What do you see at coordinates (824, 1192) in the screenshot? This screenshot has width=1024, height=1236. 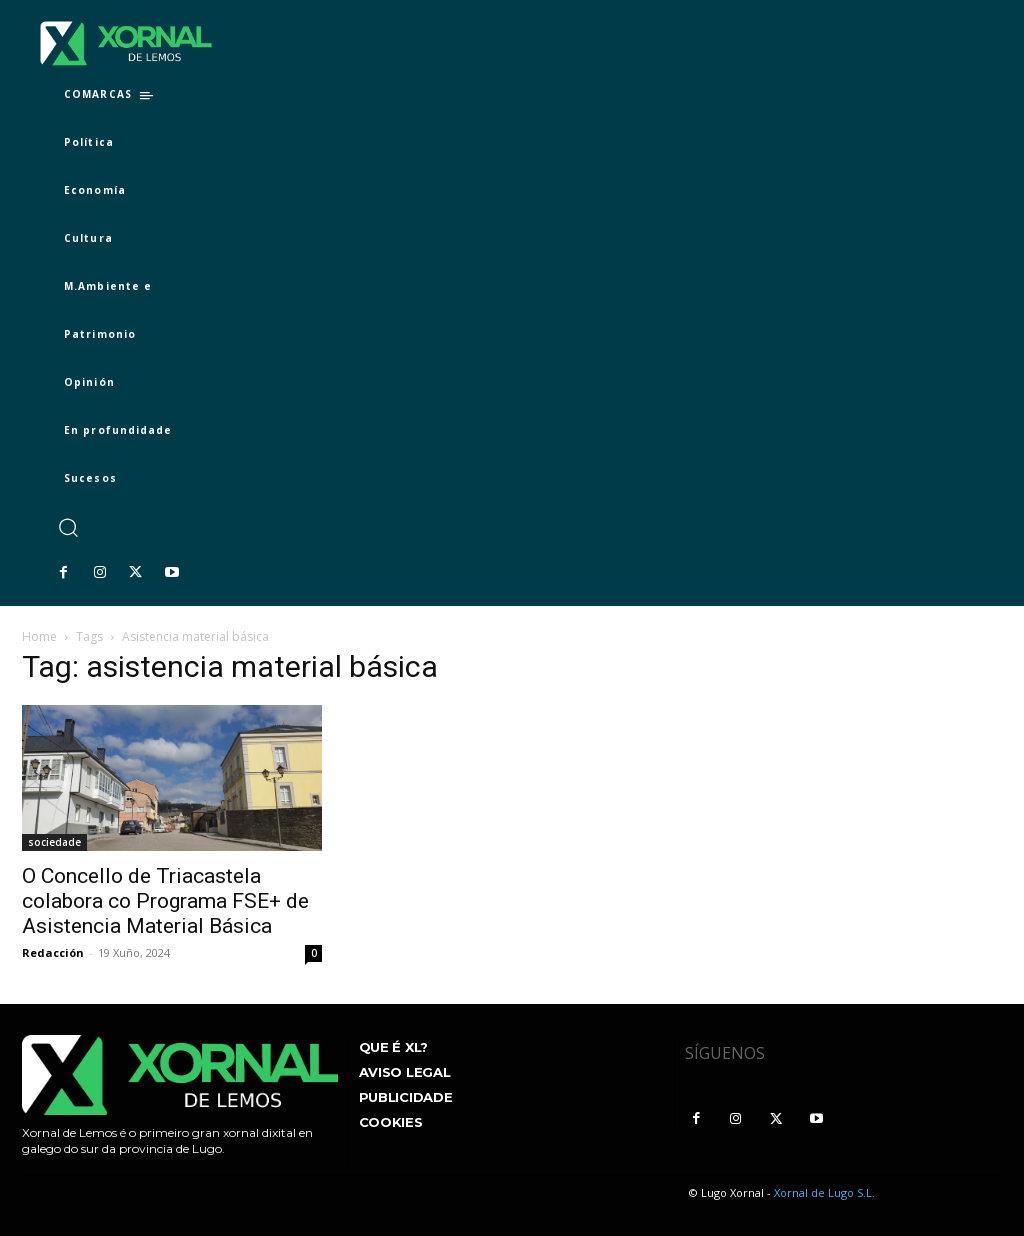 I see `Xornal de Lugo S.L.` at bounding box center [824, 1192].